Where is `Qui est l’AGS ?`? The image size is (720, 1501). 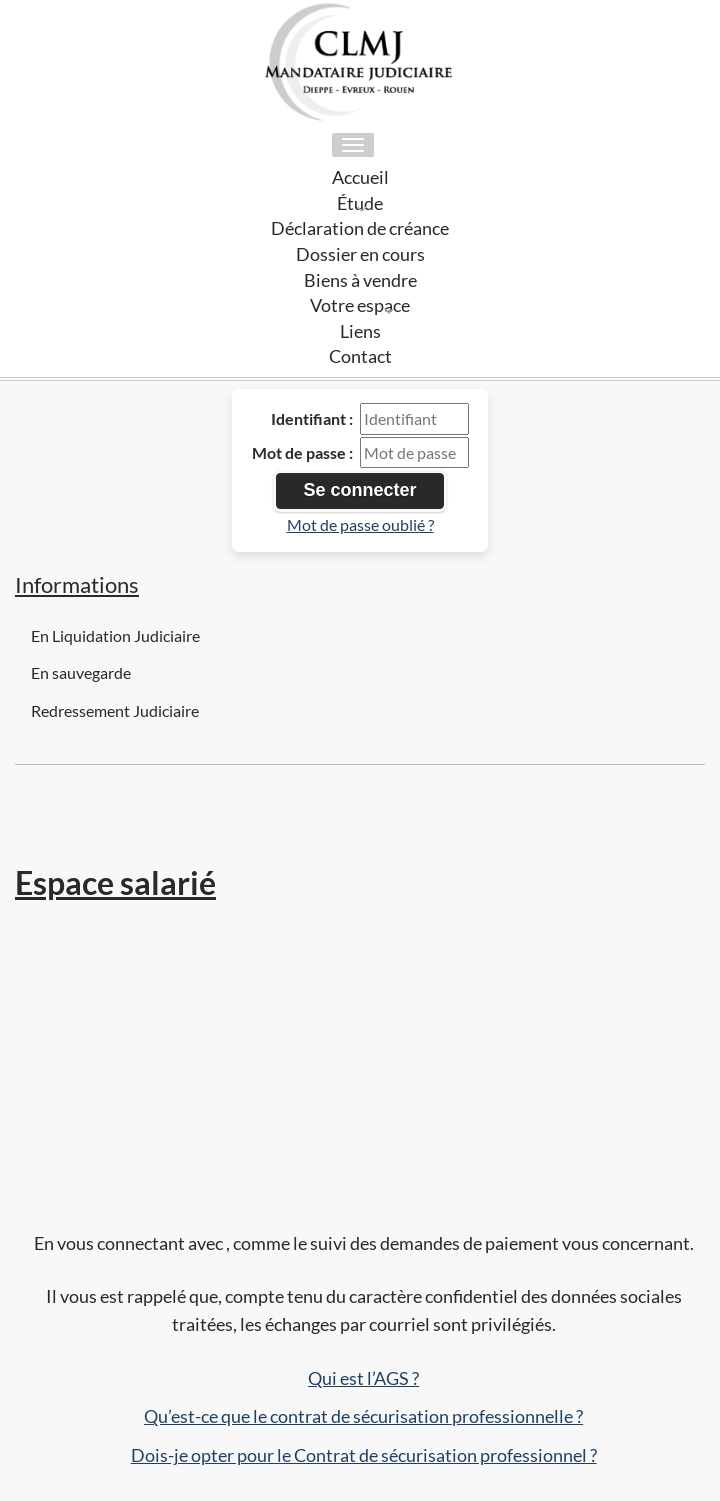 Qui est l’AGS ? is located at coordinates (363, 1378).